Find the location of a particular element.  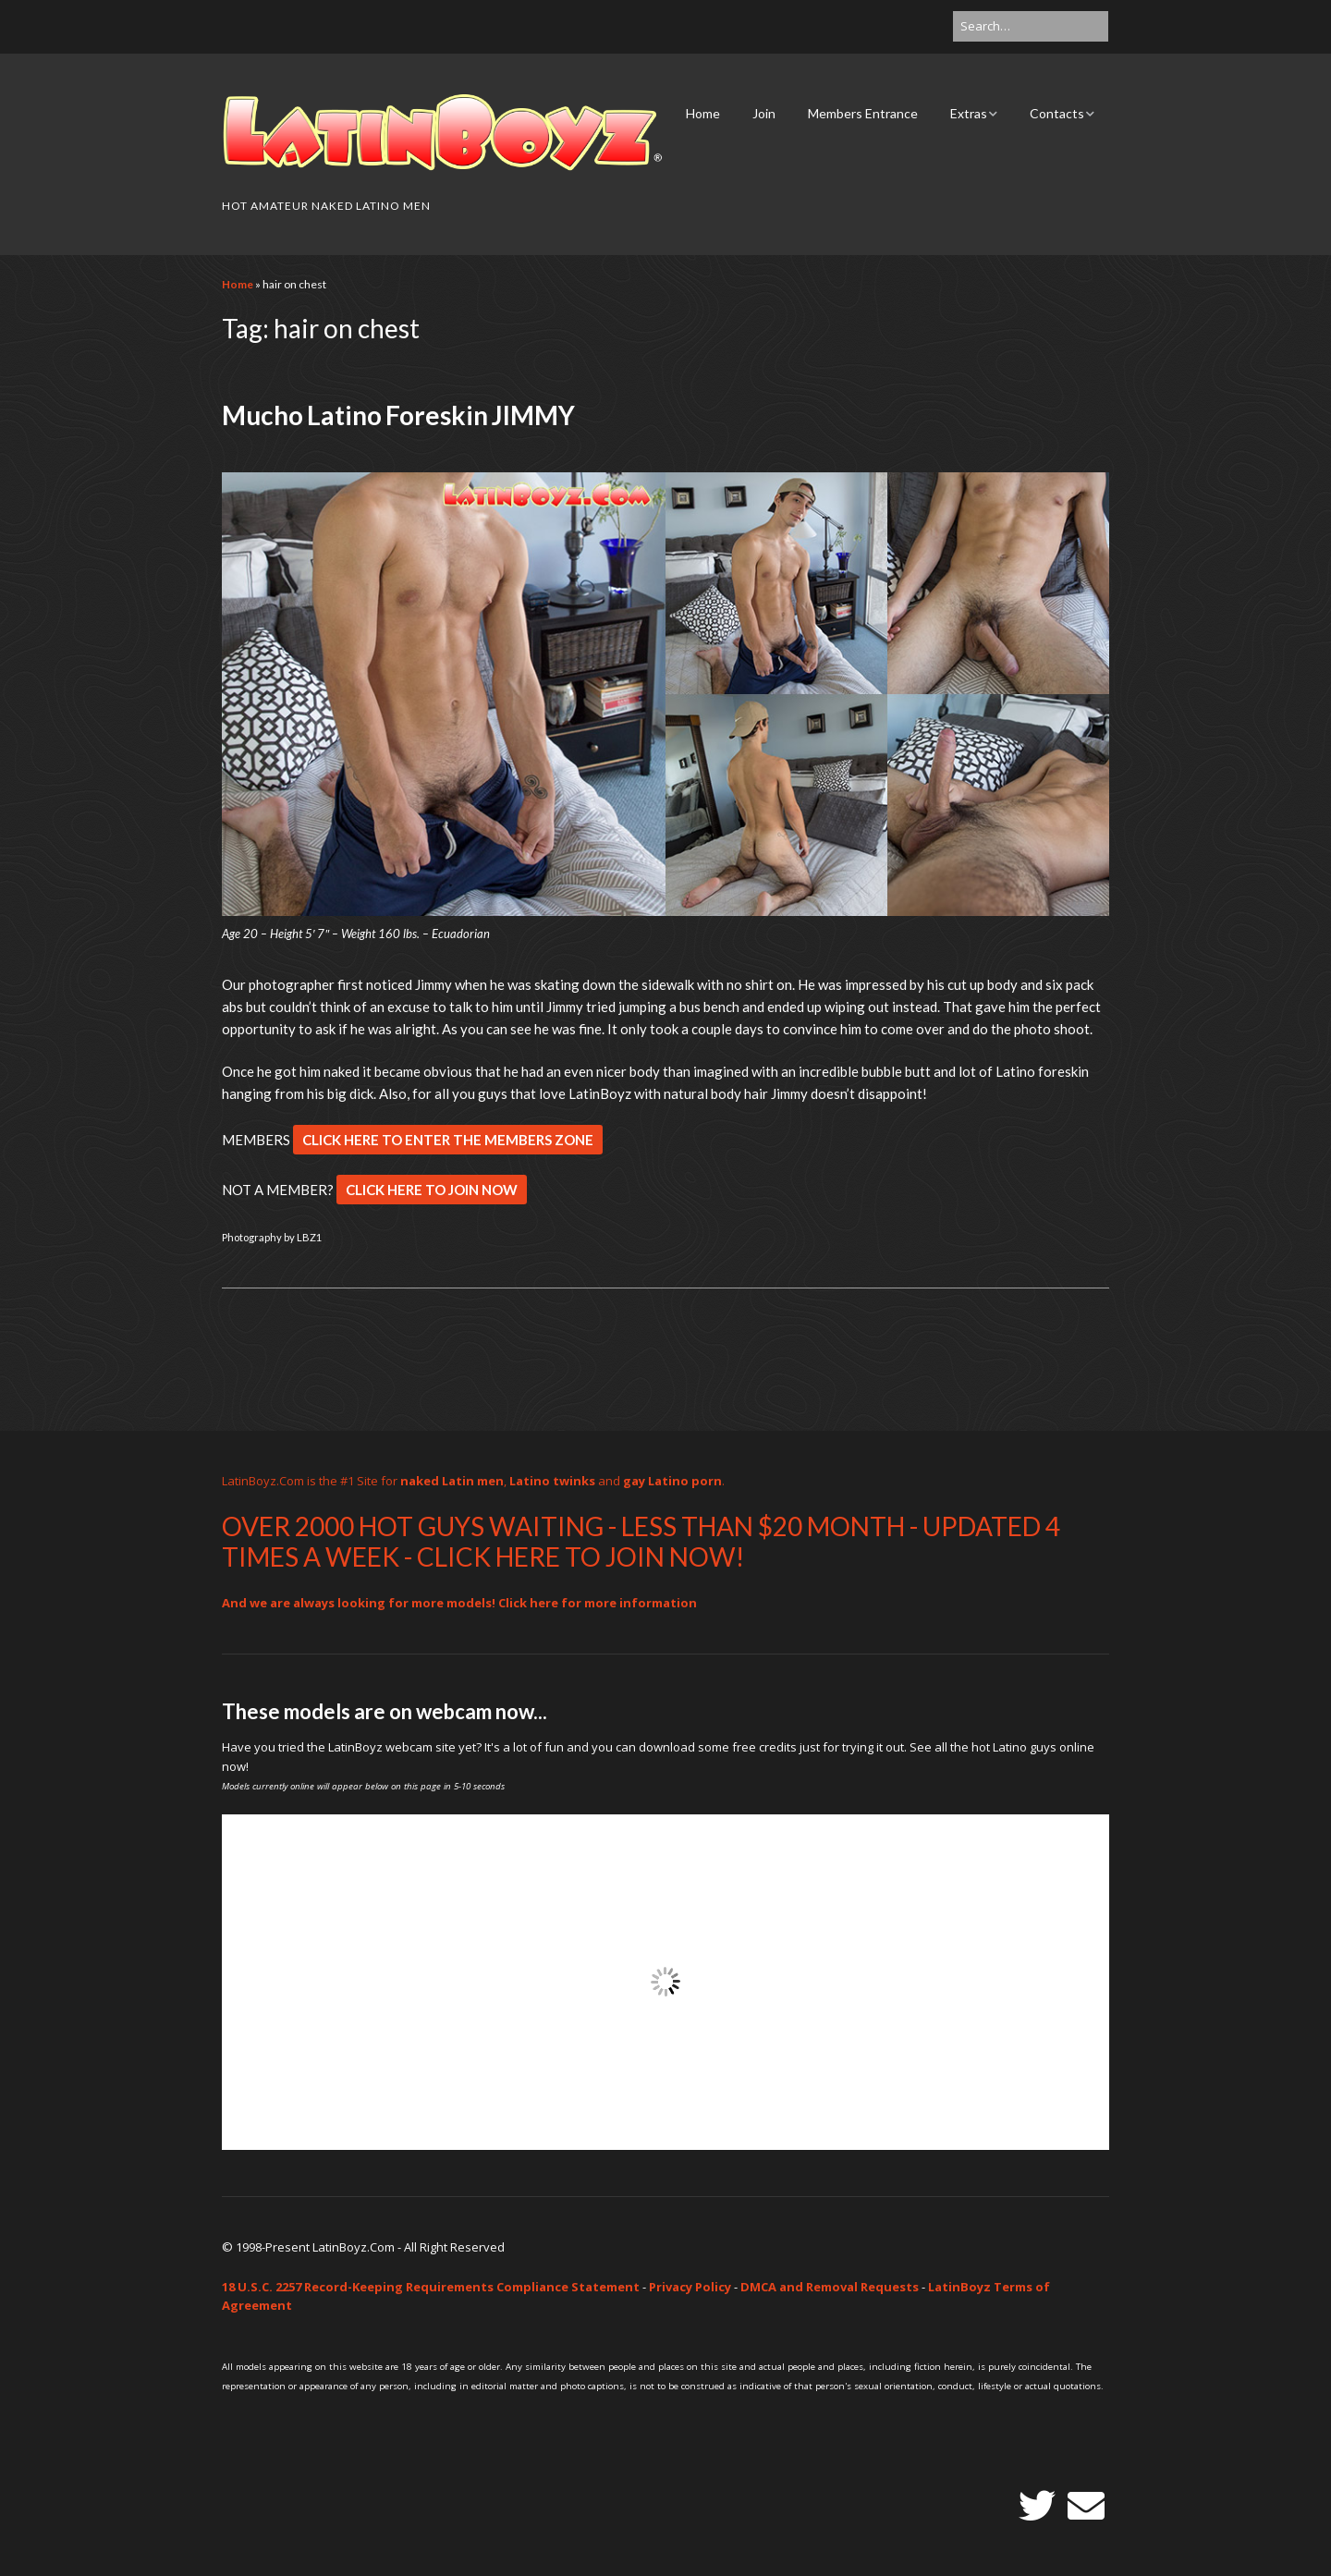

naked Latin men is located at coordinates (452, 1480).